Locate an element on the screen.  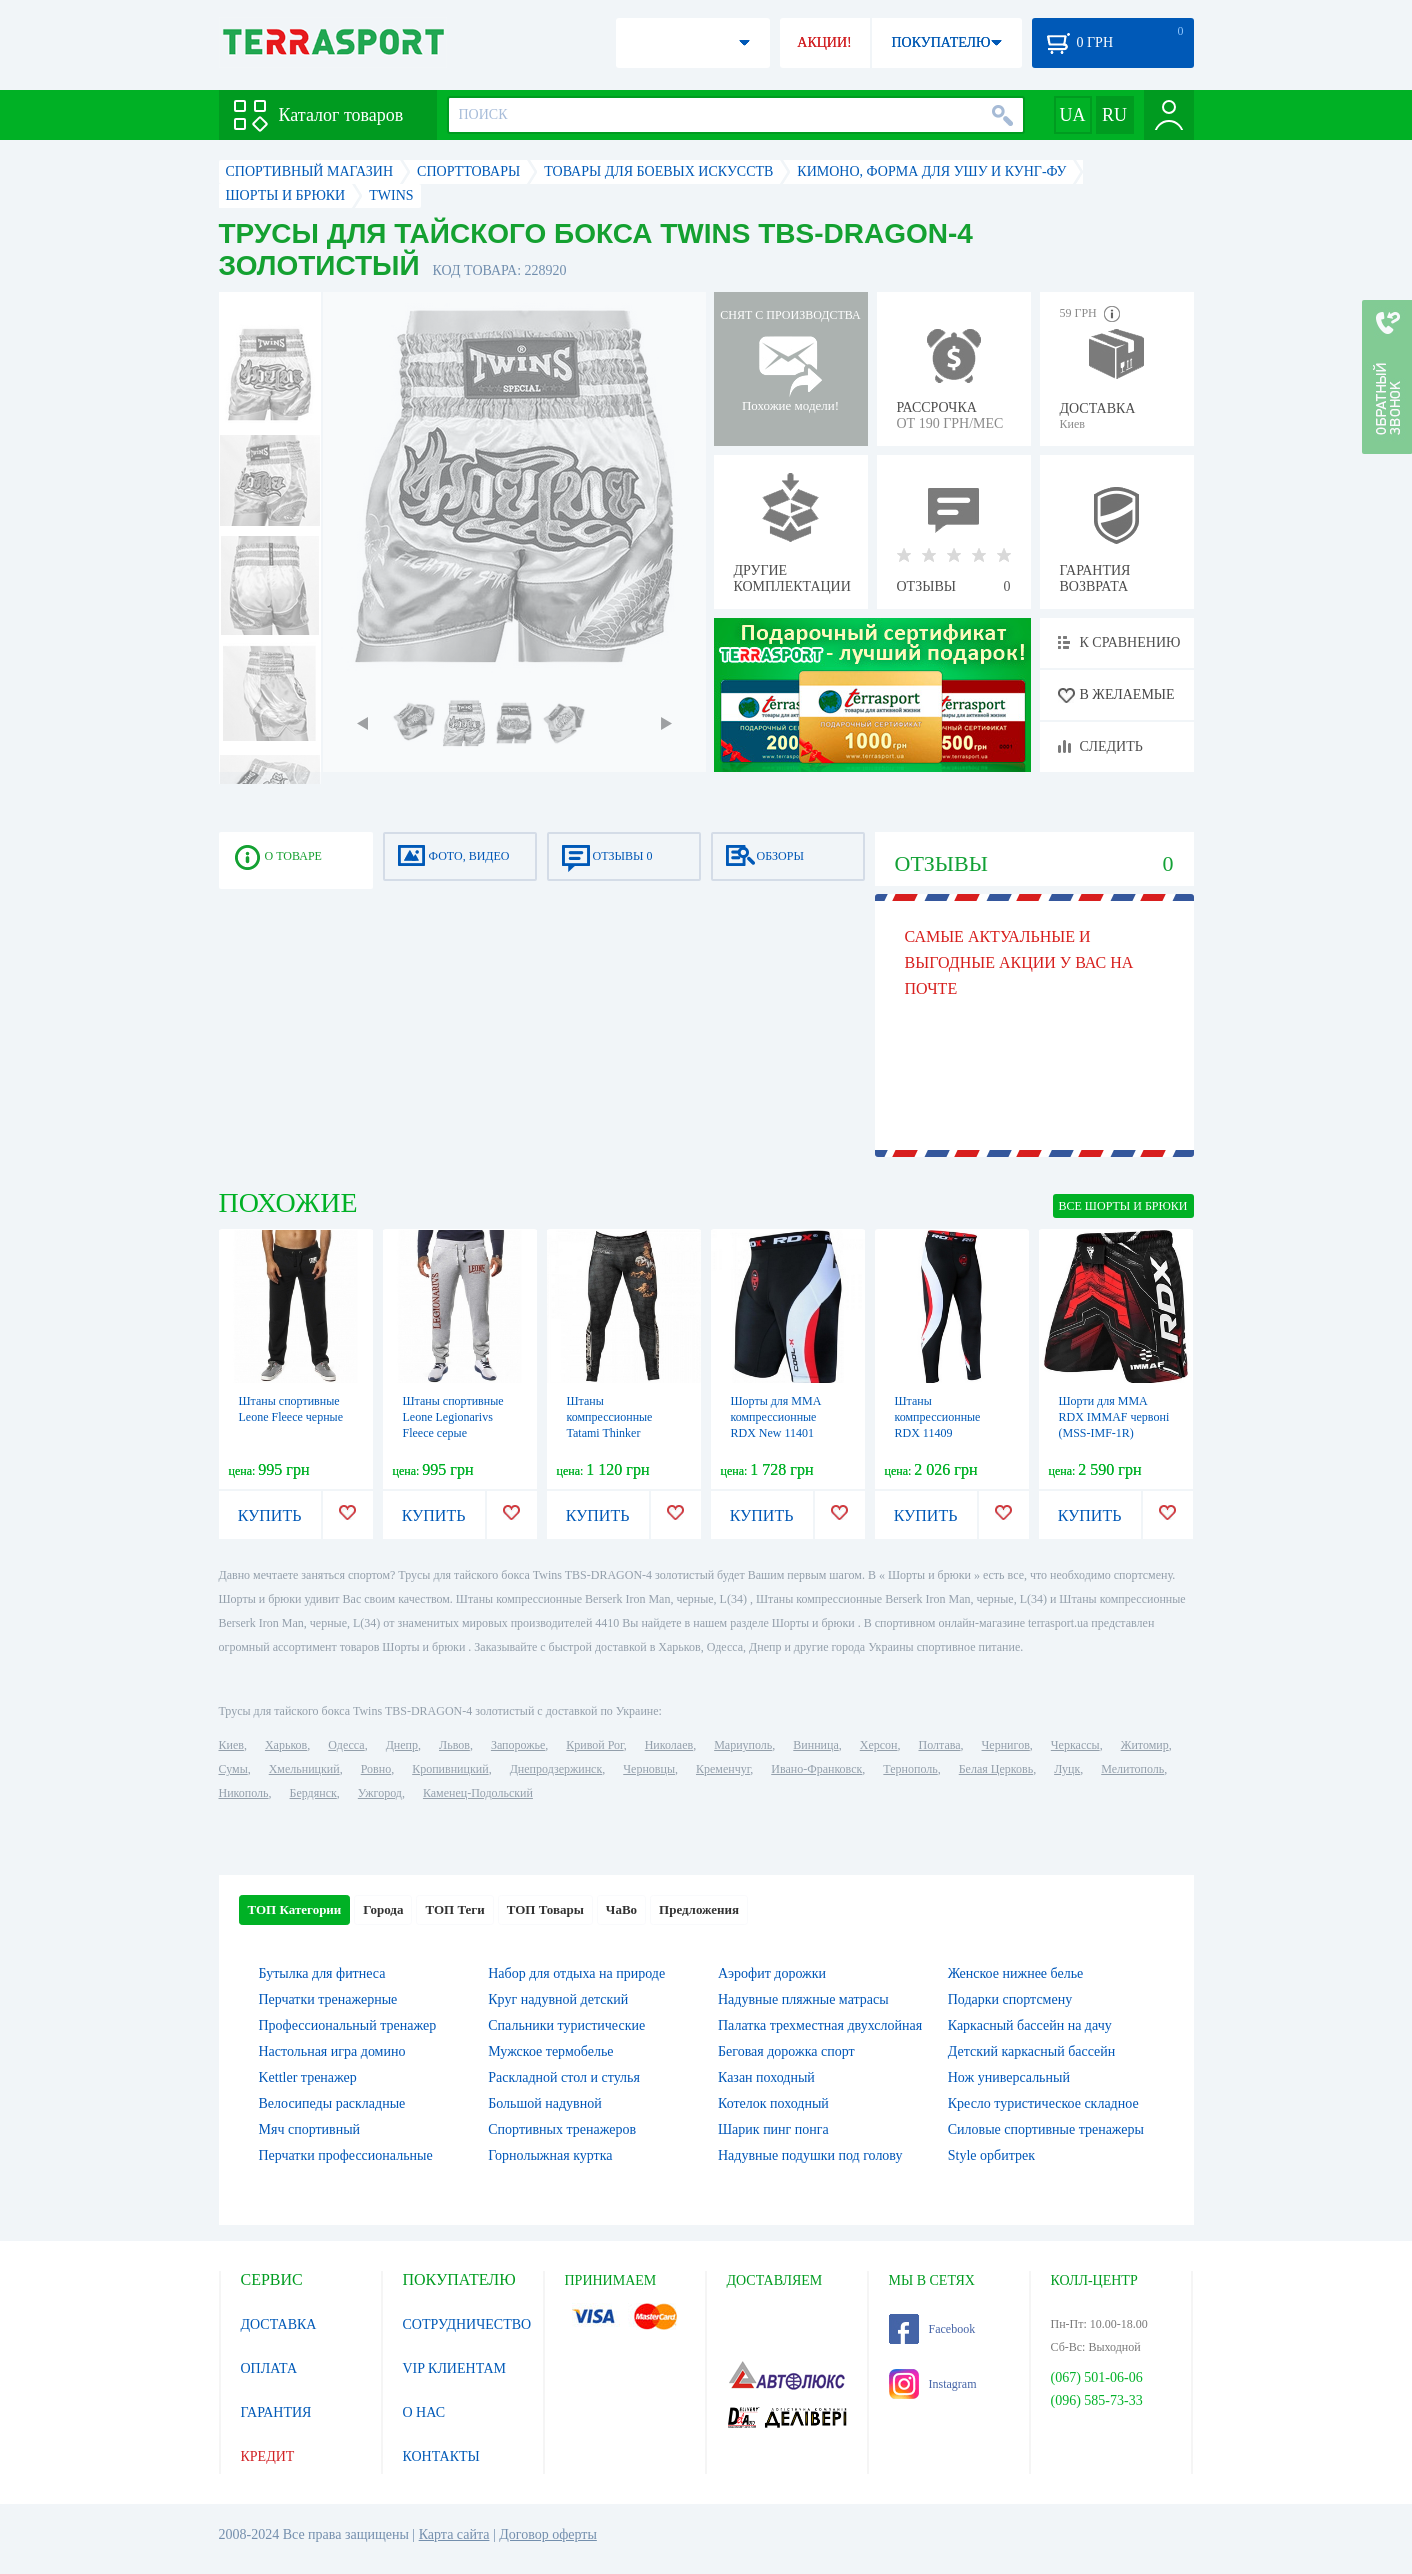
Никополь is located at coordinates (244, 1793).